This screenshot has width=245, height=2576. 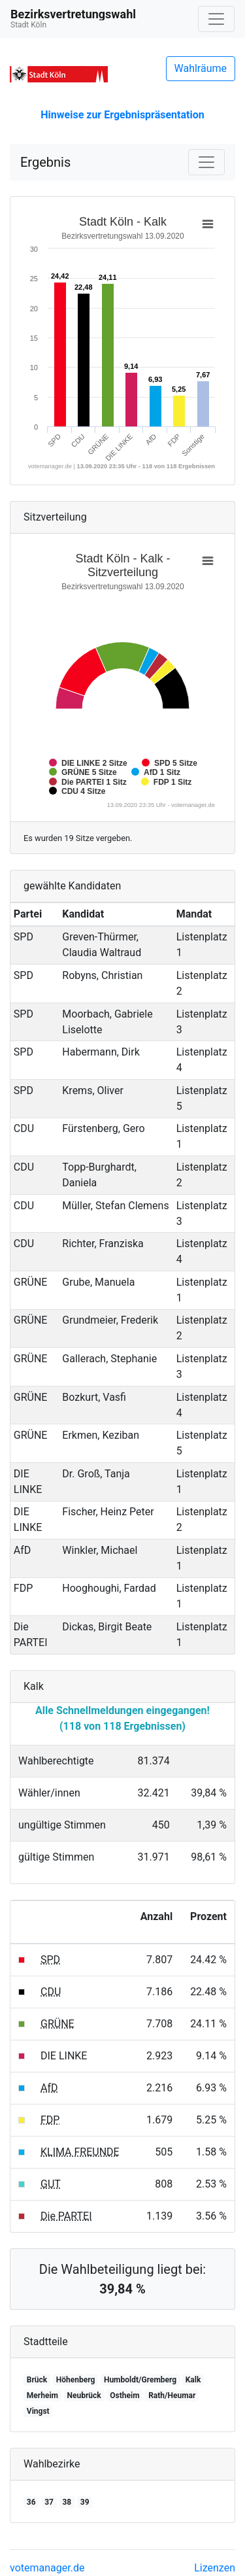 What do you see at coordinates (140, 2379) in the screenshot?
I see `Humboldt/Gremberg` at bounding box center [140, 2379].